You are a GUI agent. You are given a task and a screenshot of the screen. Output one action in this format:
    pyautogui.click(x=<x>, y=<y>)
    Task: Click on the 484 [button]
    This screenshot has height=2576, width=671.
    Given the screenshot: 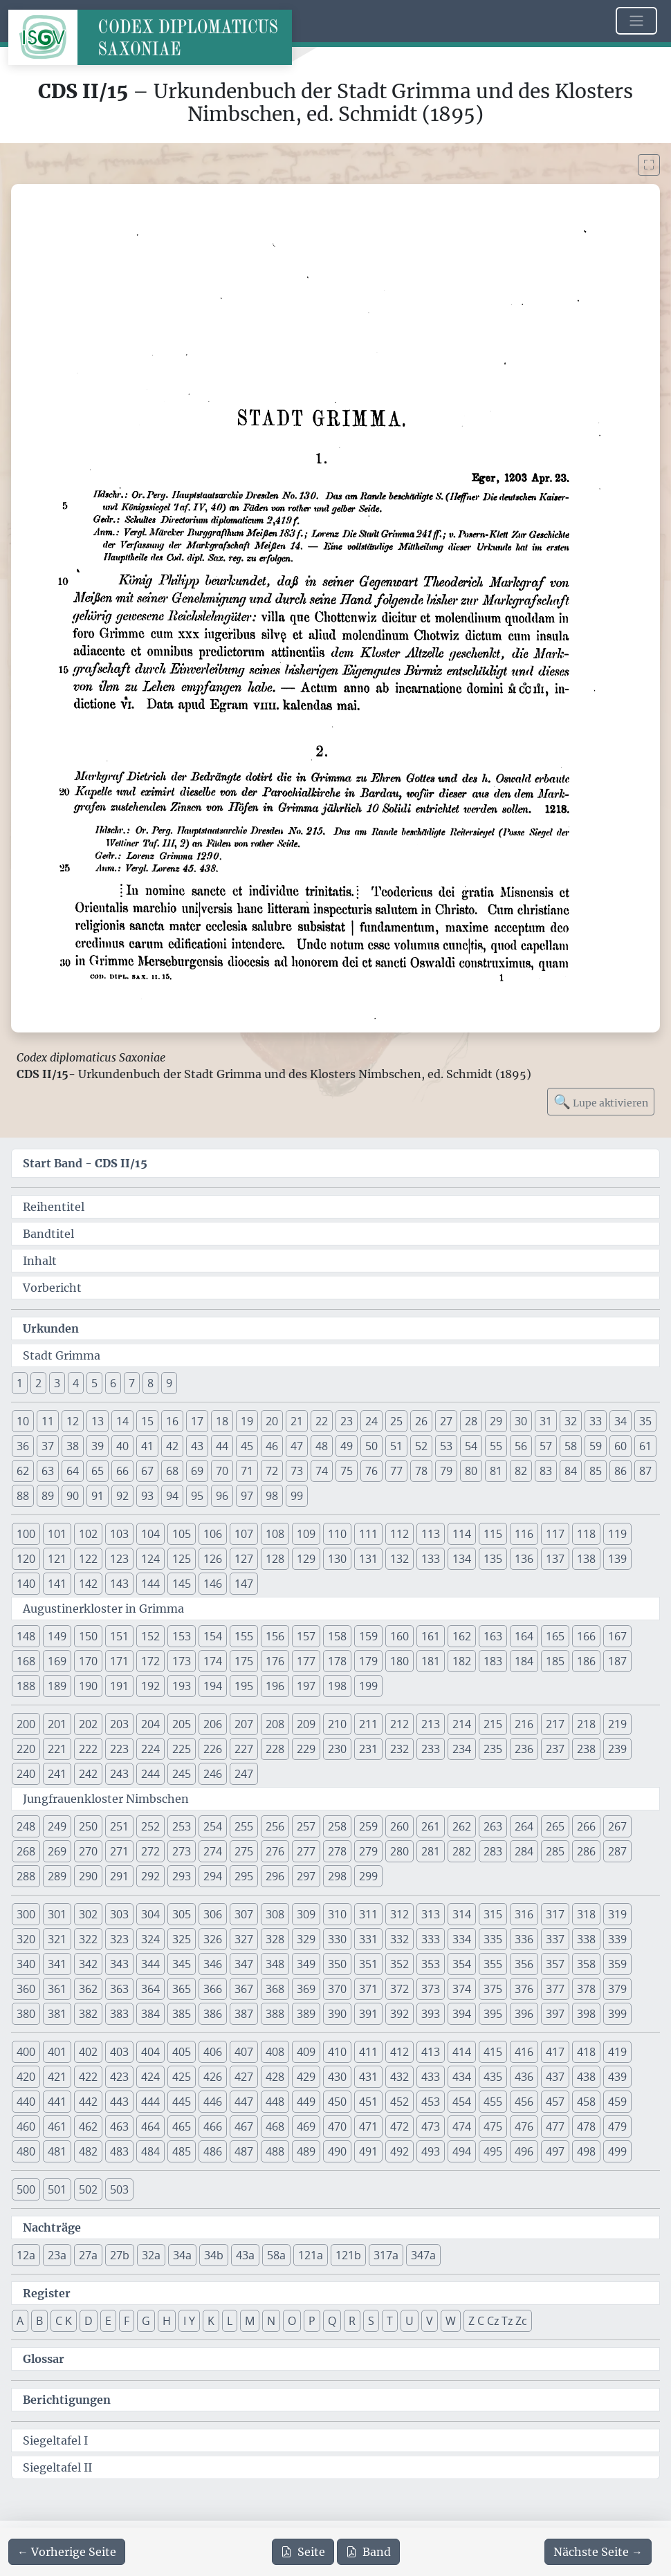 What is the action you would take?
    pyautogui.click(x=150, y=2151)
    